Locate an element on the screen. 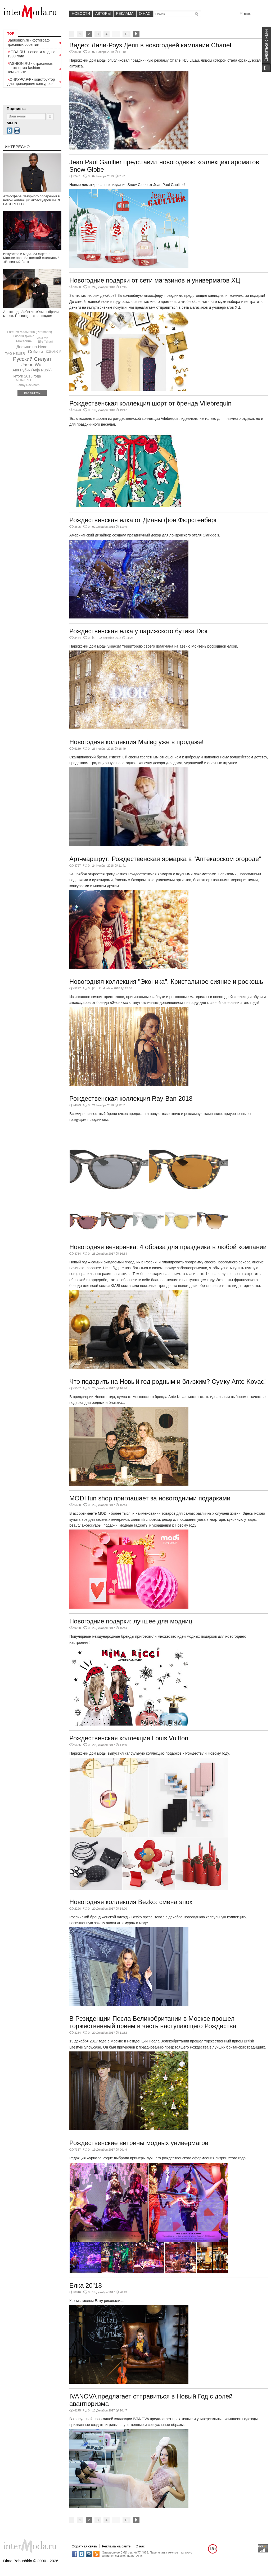 The image size is (271, 2576). Jason Wu is located at coordinates (31, 364).